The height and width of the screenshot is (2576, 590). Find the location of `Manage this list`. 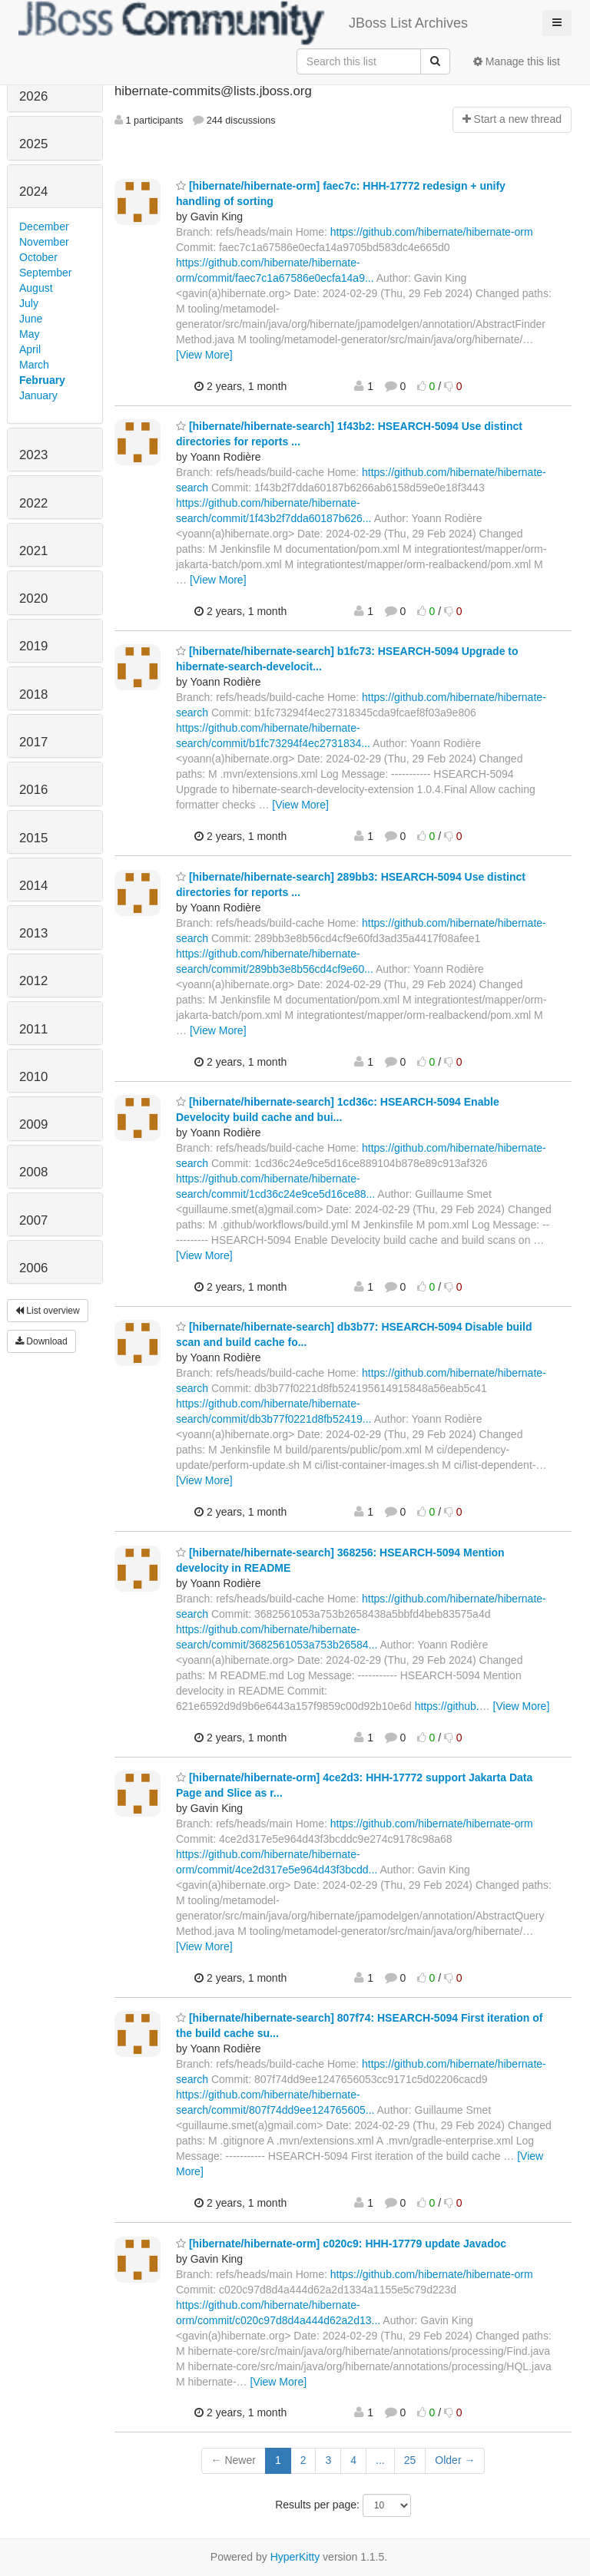

Manage this list is located at coordinates (516, 61).